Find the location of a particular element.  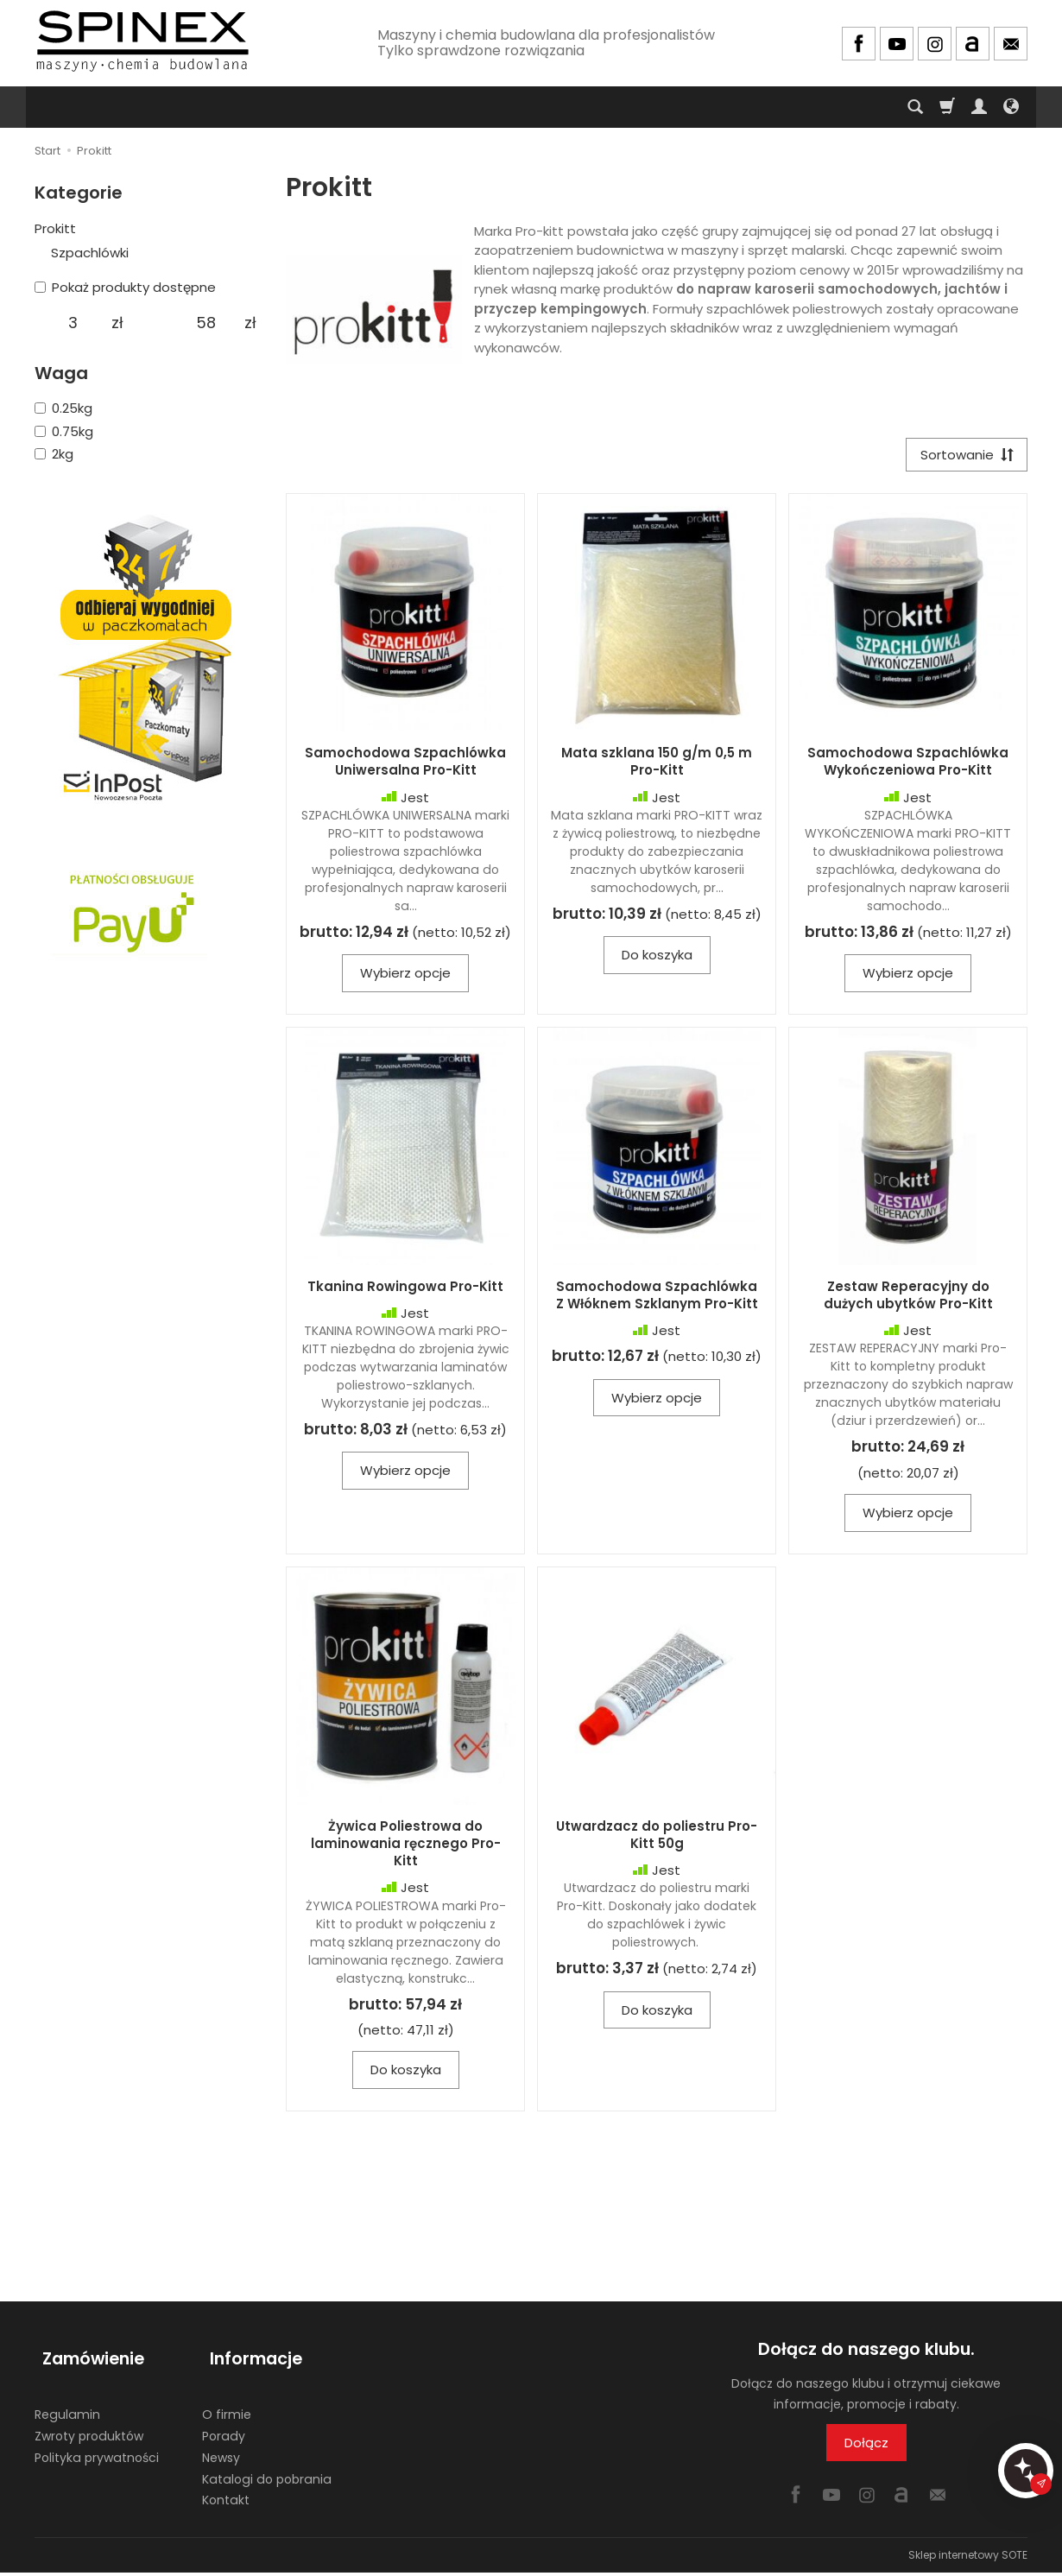

2kg is located at coordinates (54, 454).